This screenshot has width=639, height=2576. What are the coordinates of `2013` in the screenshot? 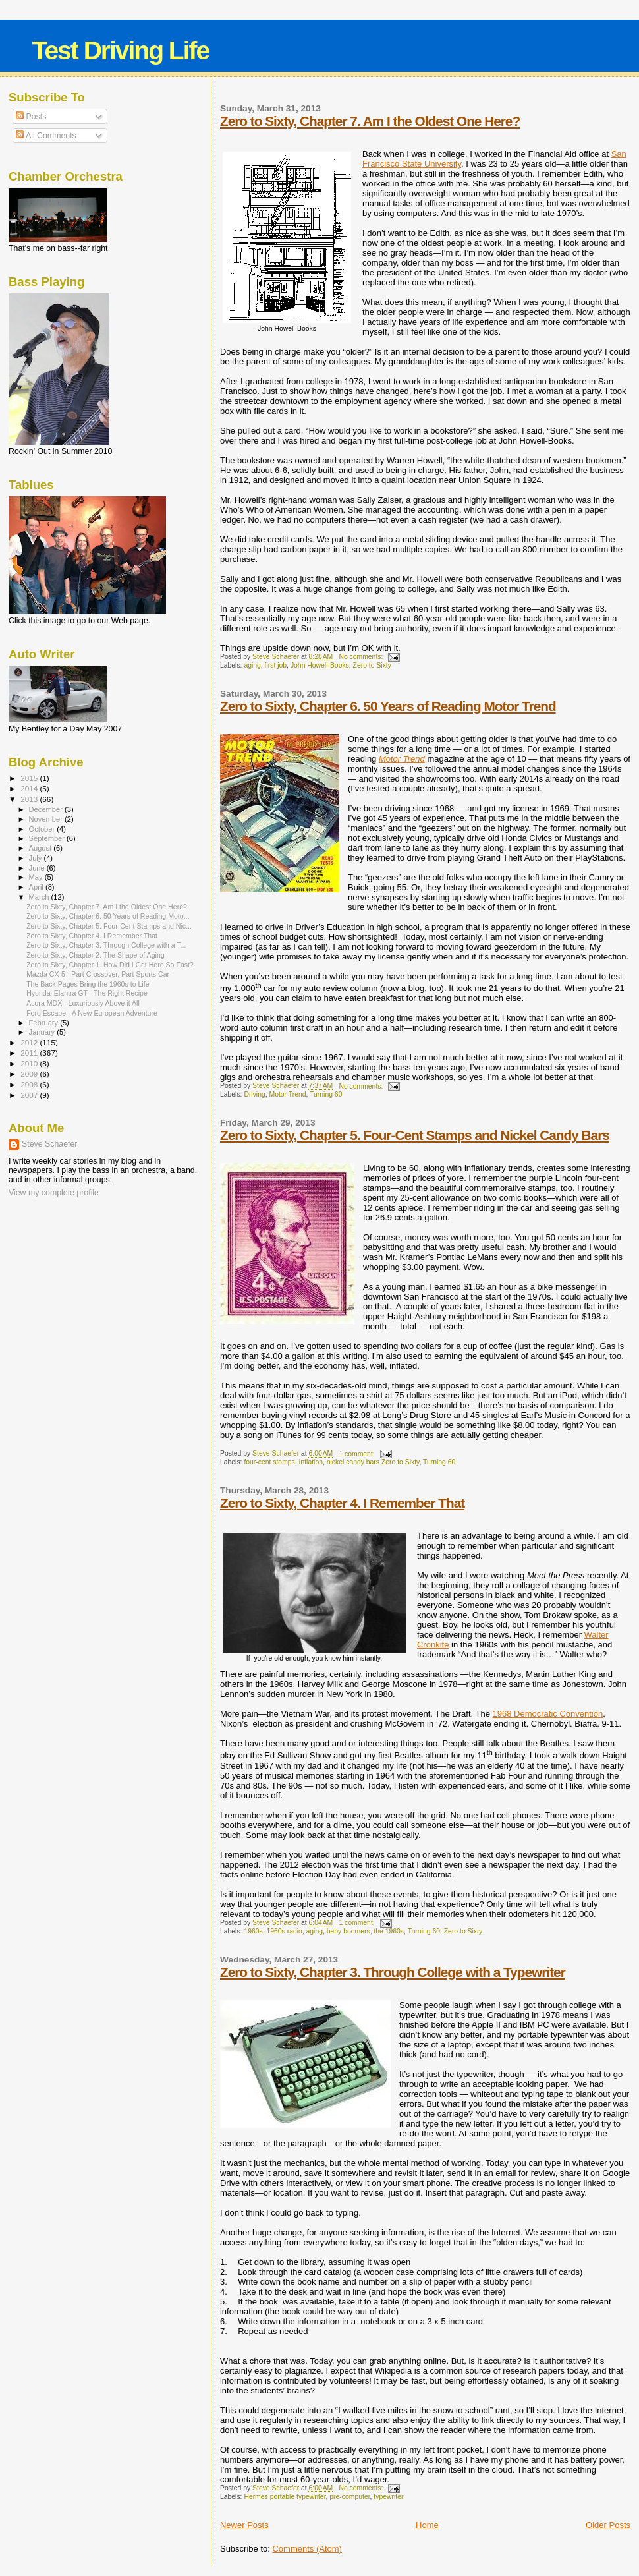 It's located at (30, 799).